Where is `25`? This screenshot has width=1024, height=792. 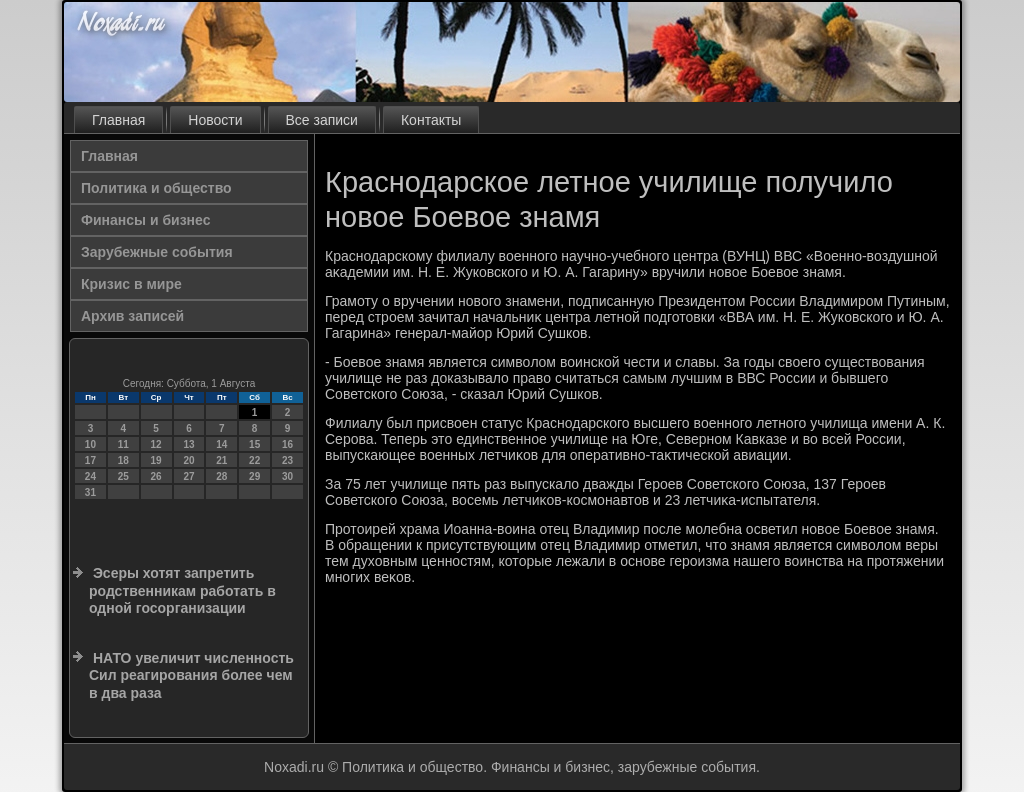 25 is located at coordinates (123, 476).